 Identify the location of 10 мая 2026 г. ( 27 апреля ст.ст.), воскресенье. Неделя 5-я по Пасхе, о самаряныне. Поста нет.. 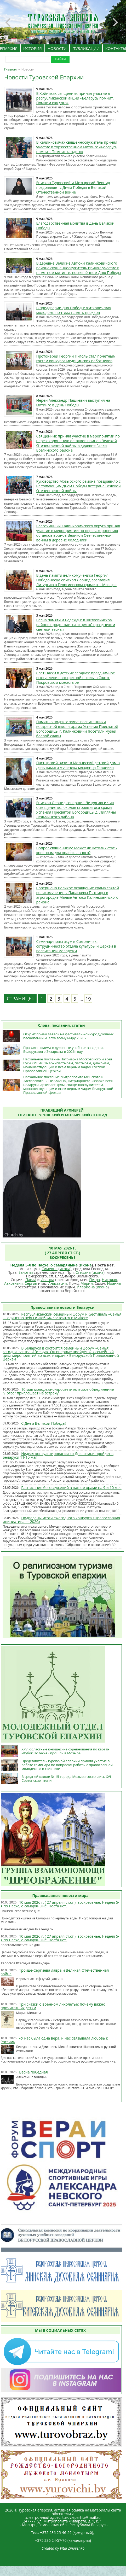
(60, 1904).